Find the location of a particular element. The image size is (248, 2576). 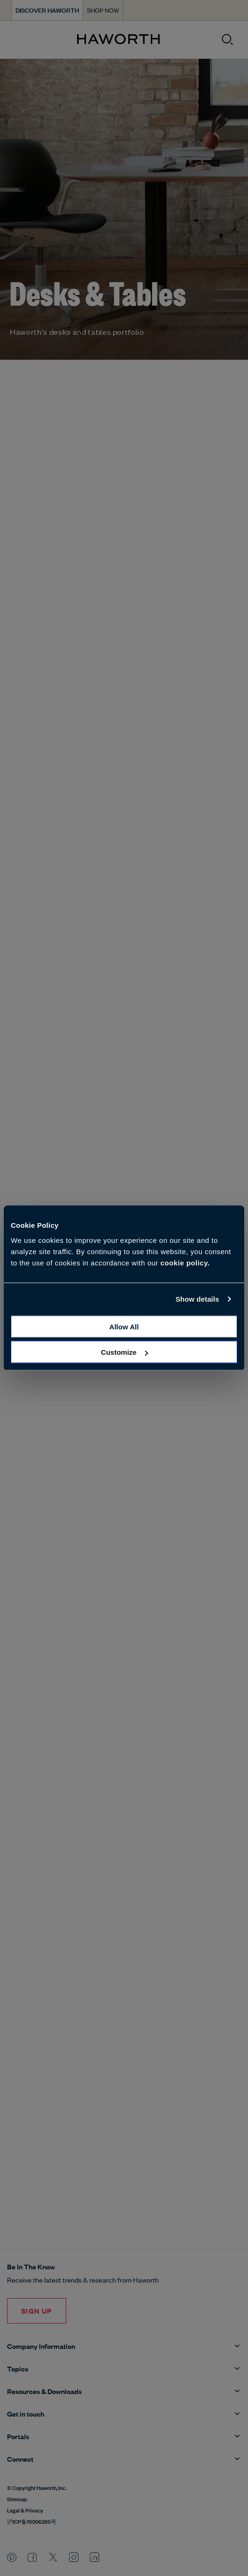

Customize is located at coordinates (124, 1352).